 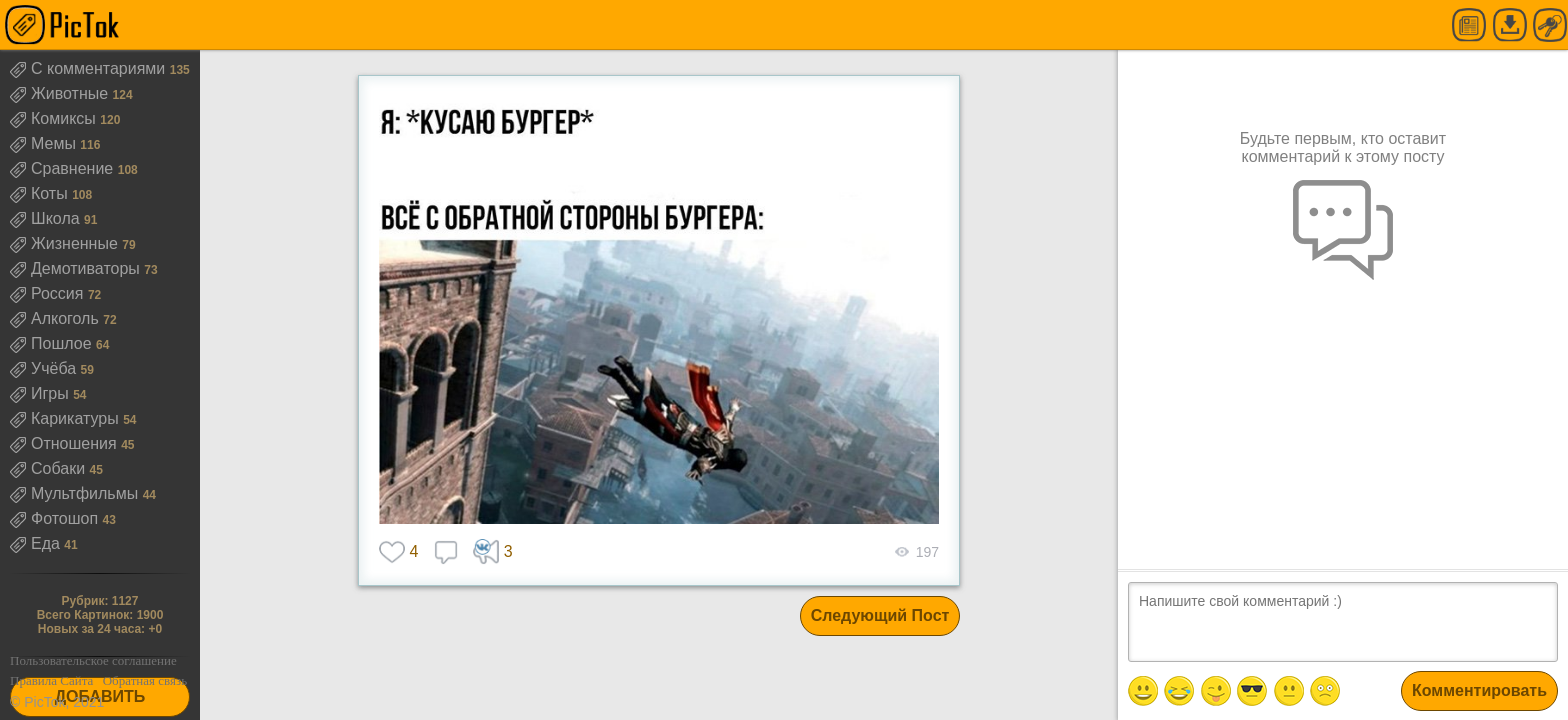 I want to click on Животные, so click(x=61, y=93).